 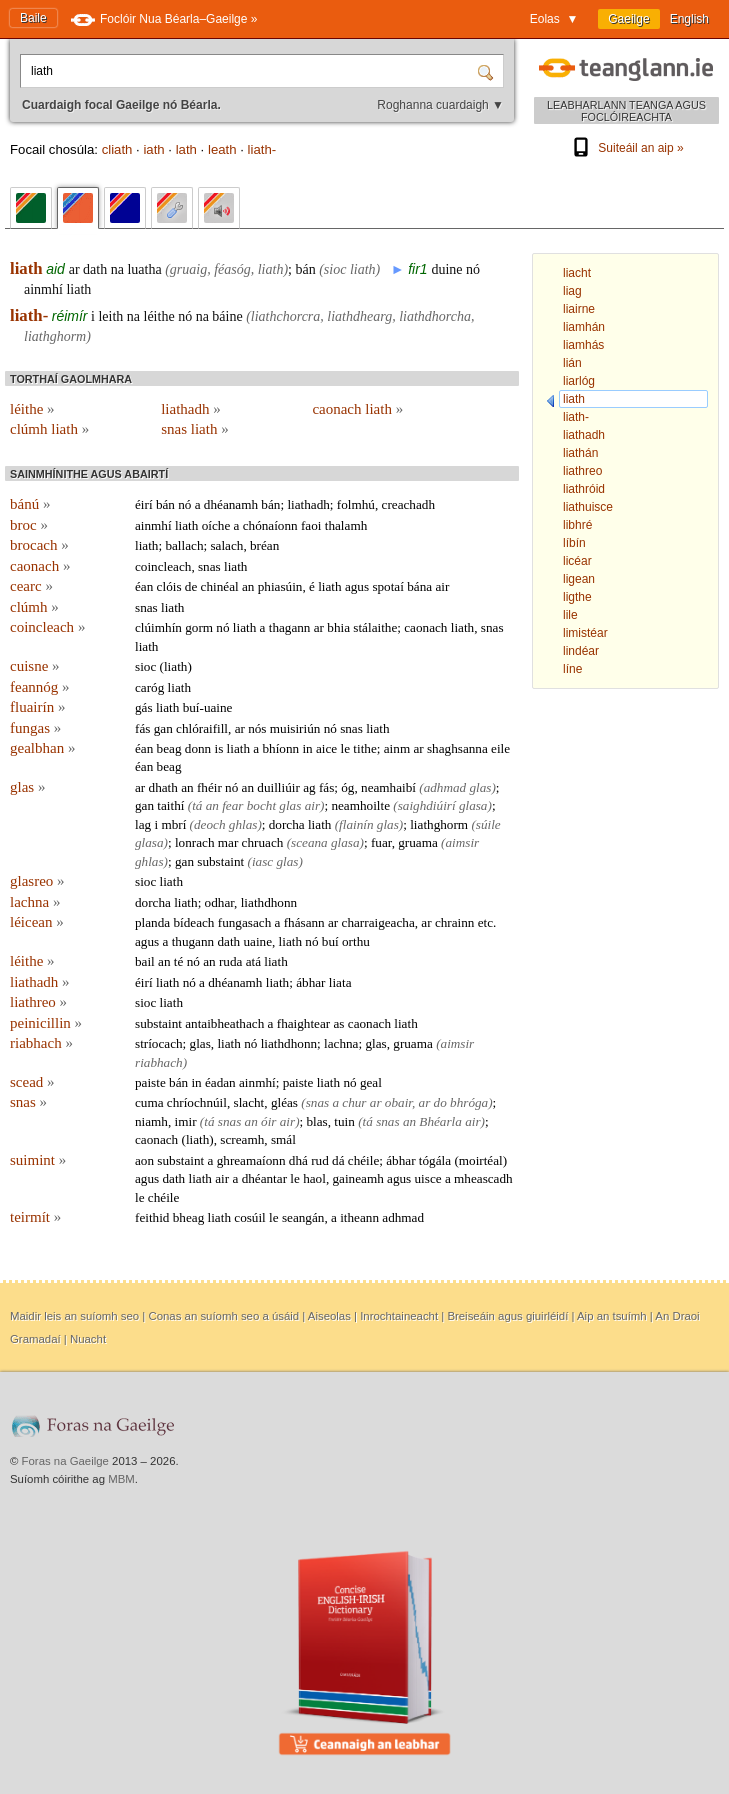 What do you see at coordinates (283, 1139) in the screenshot?
I see `smál` at bounding box center [283, 1139].